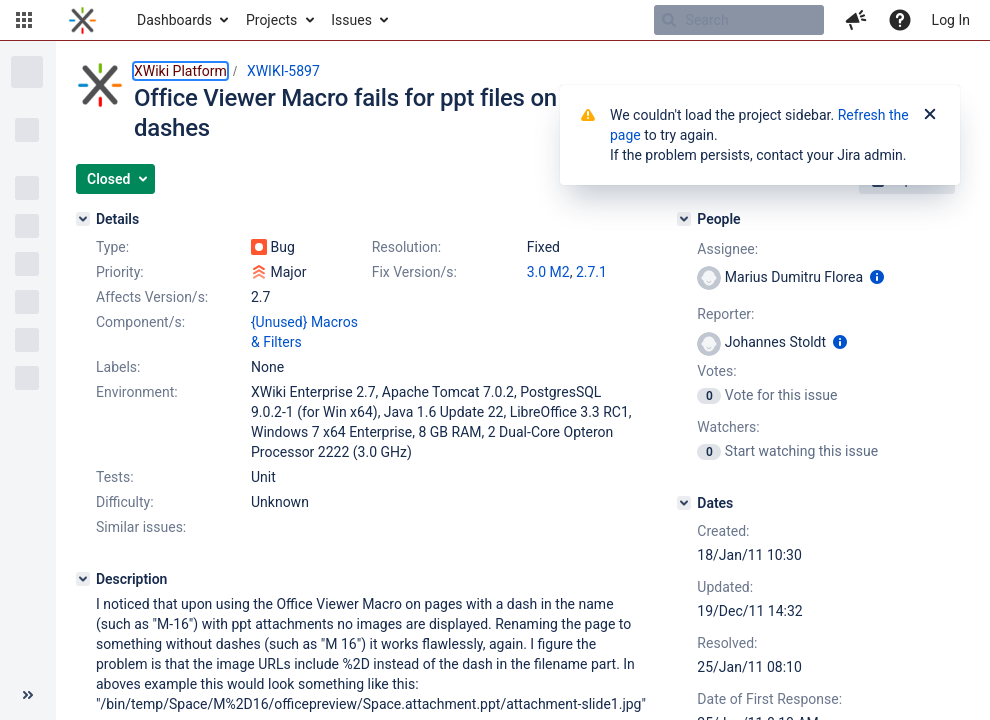  Describe the element at coordinates (83, 579) in the screenshot. I see `[Description]` at that location.